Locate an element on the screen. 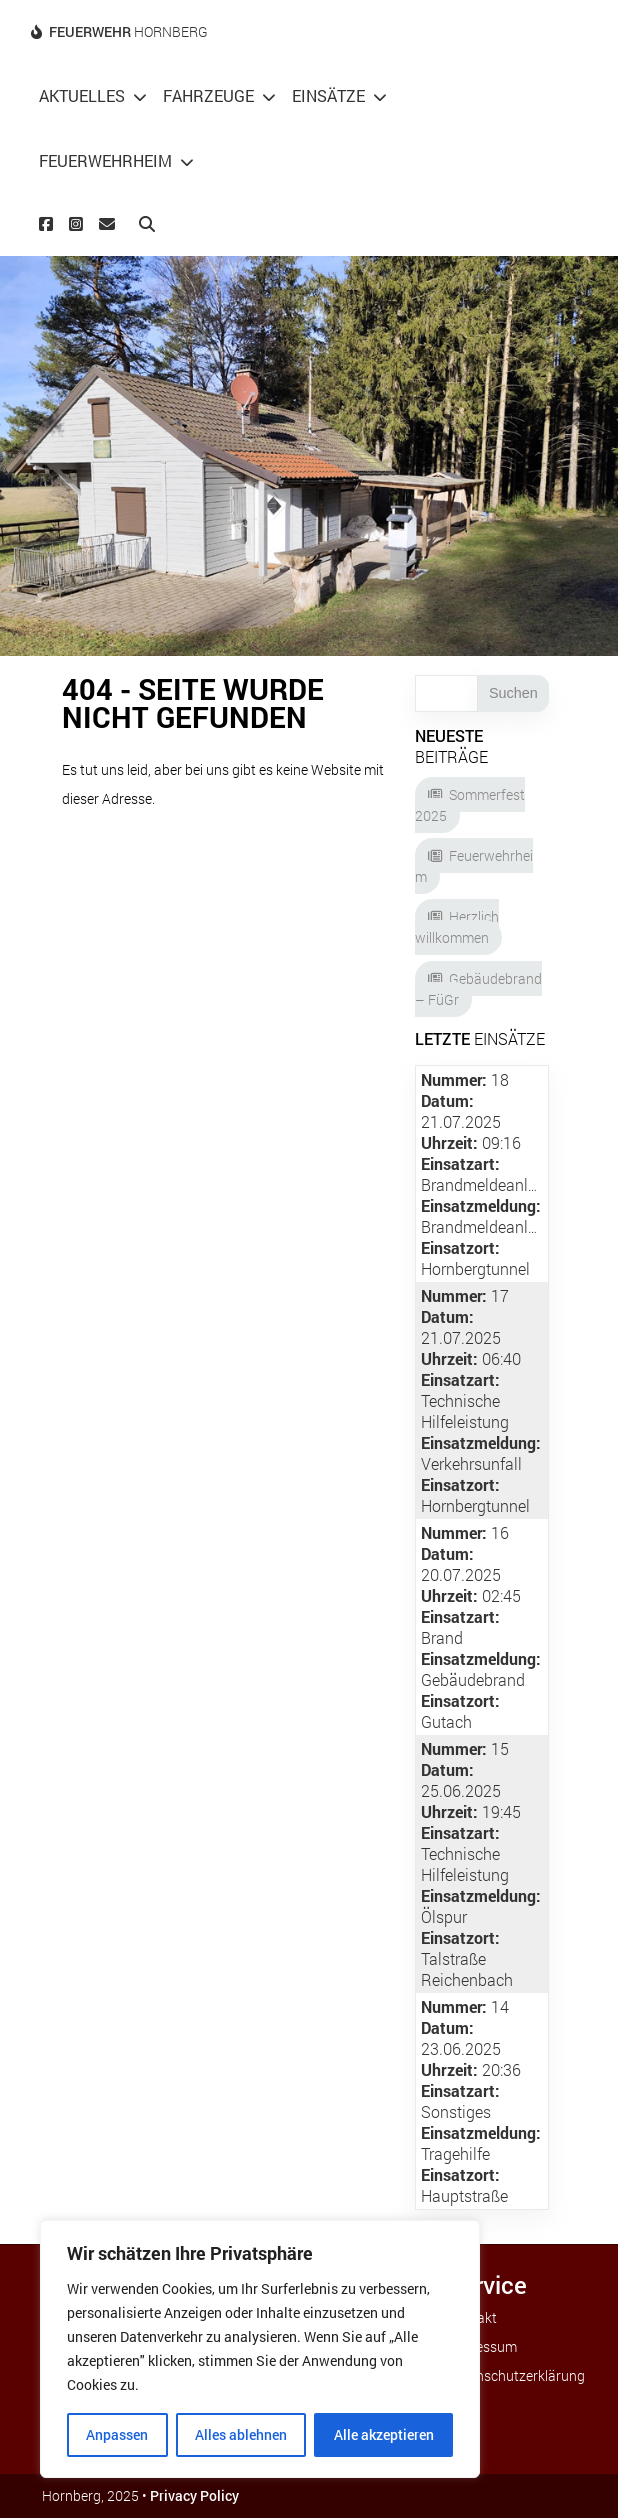 This screenshot has width=618, height=2518. Suchen is located at coordinates (513, 693).